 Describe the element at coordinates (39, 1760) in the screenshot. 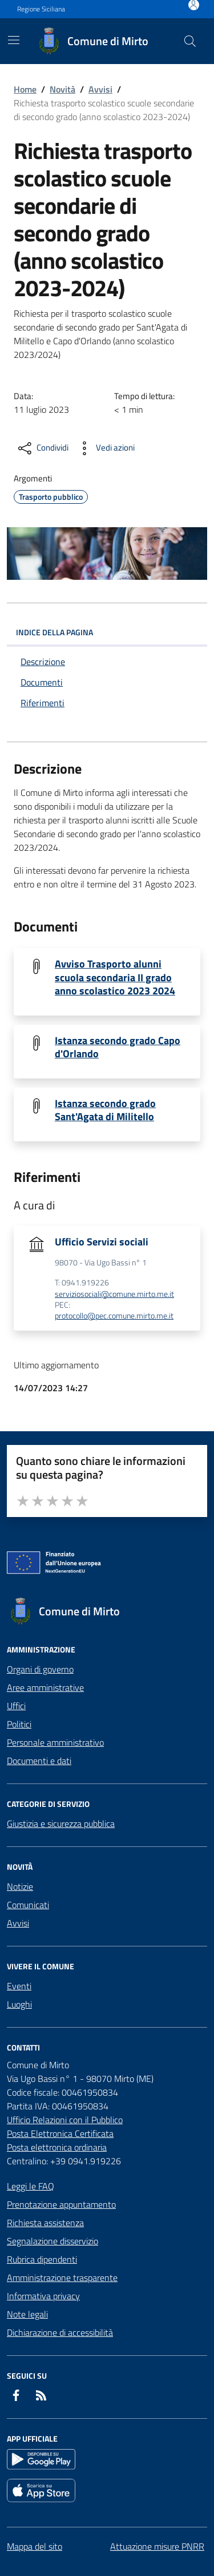

I see `Documenti e dati` at that location.